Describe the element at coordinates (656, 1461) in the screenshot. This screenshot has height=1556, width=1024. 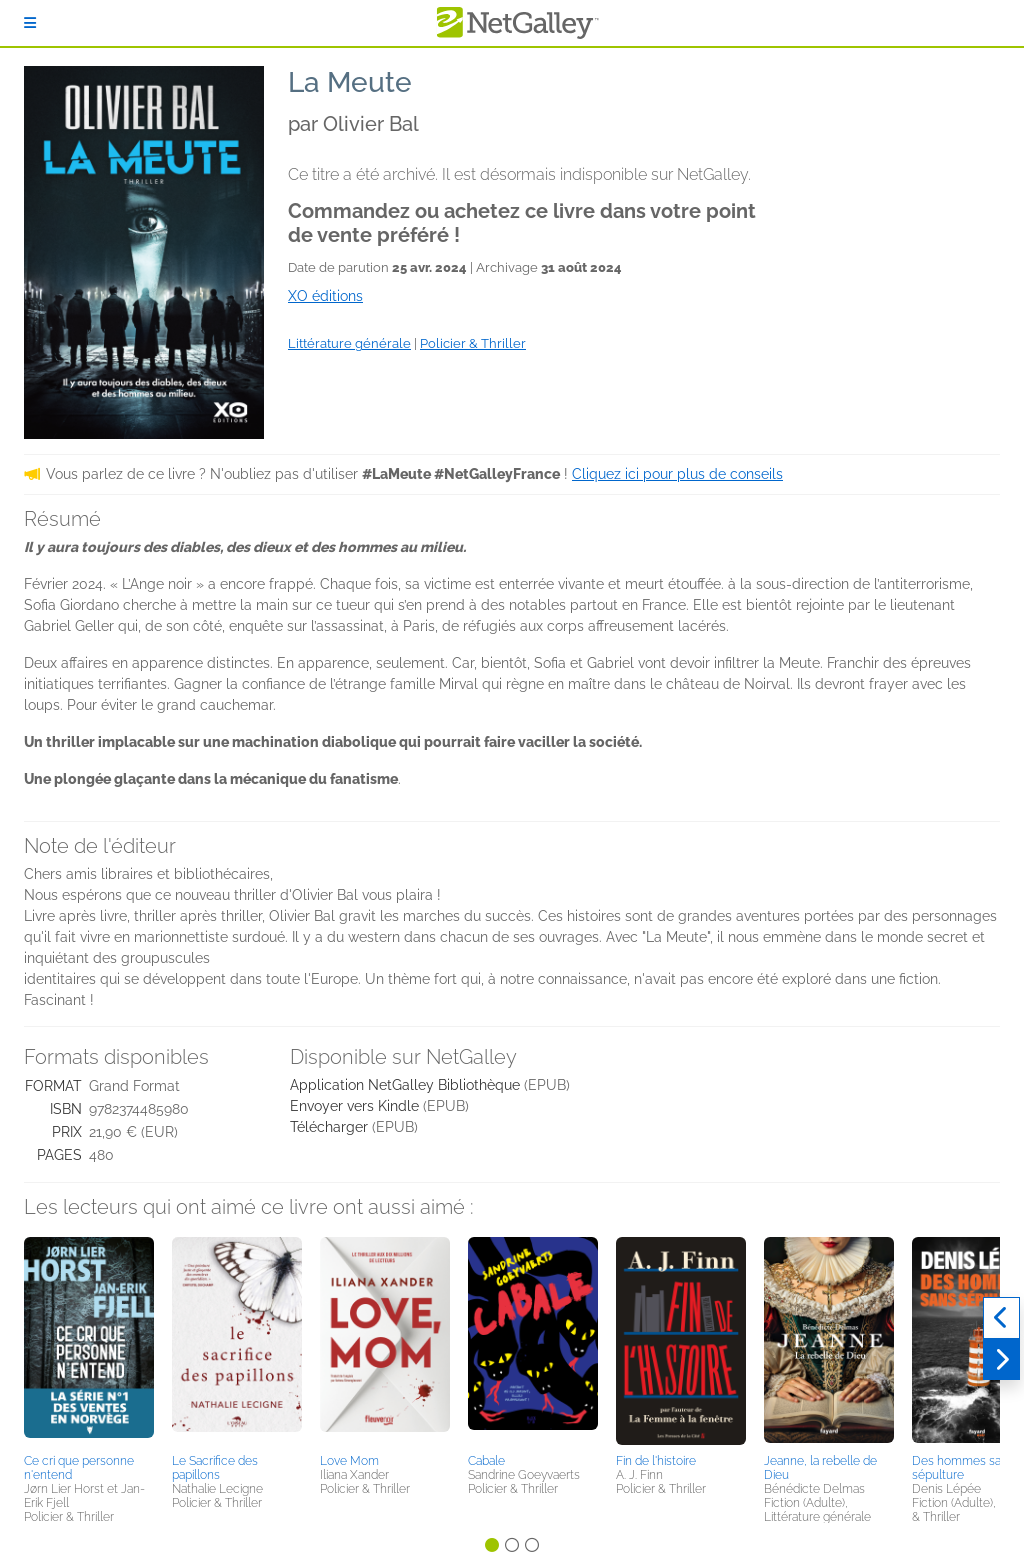
I see `Fin de l'histoire` at that location.